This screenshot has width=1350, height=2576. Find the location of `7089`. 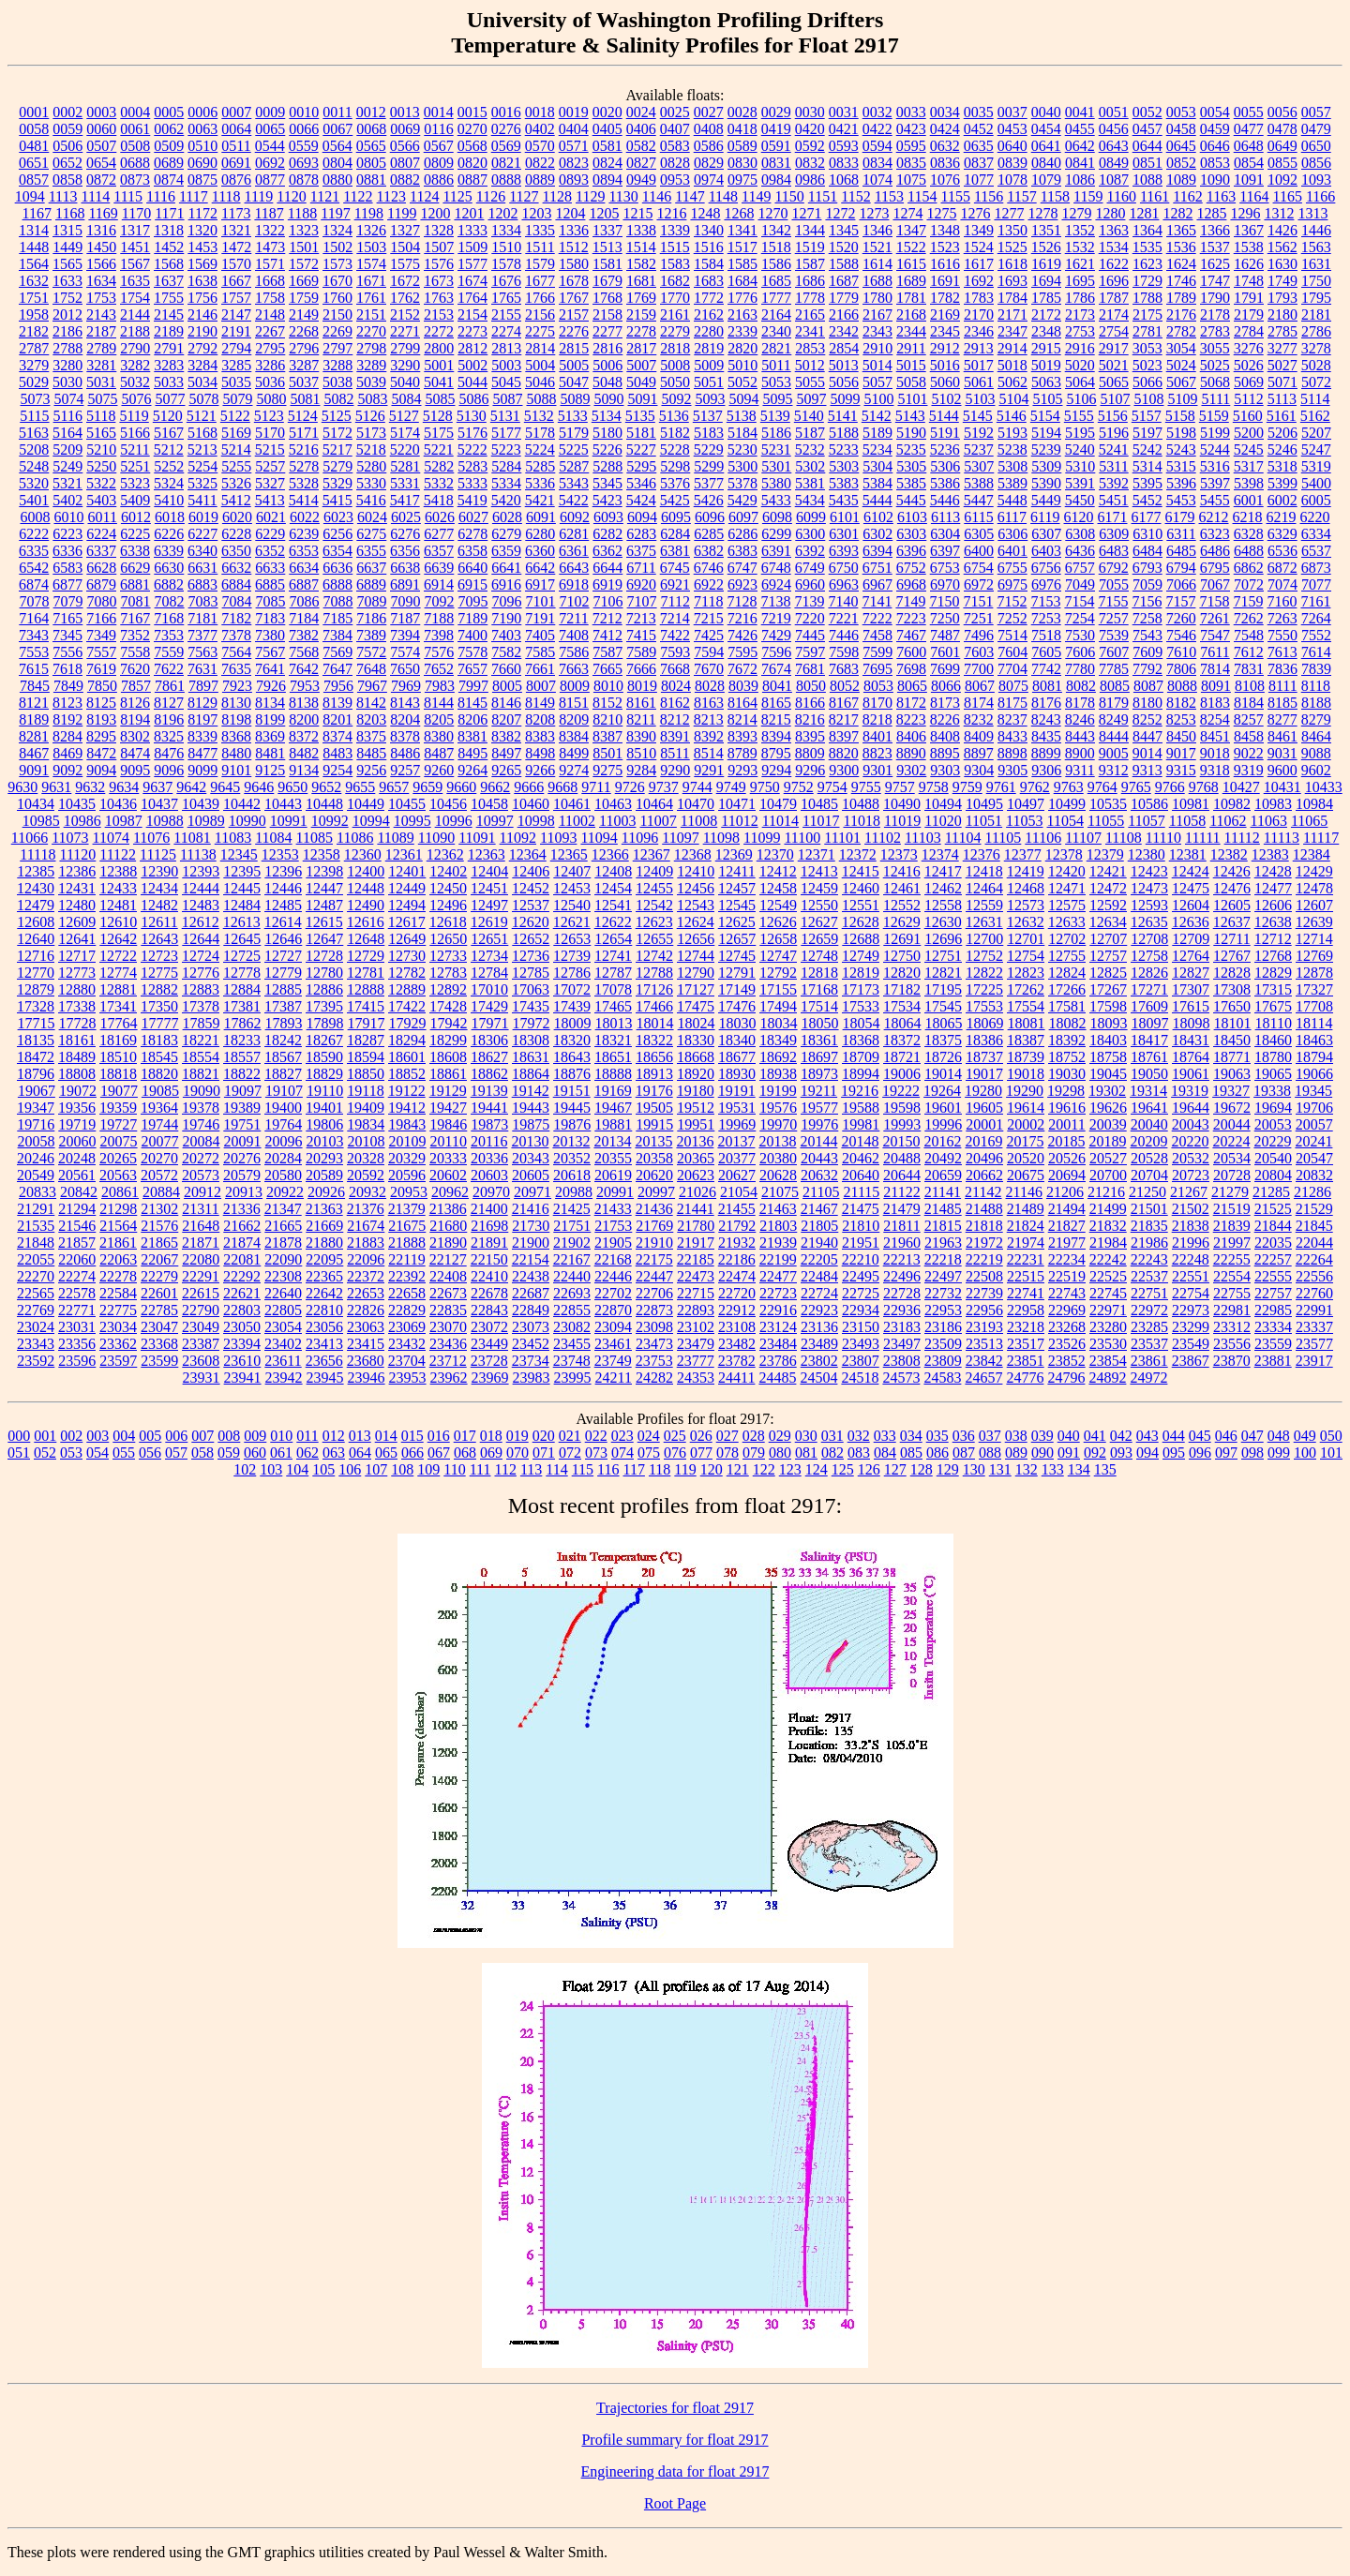

7089 is located at coordinates (372, 601).